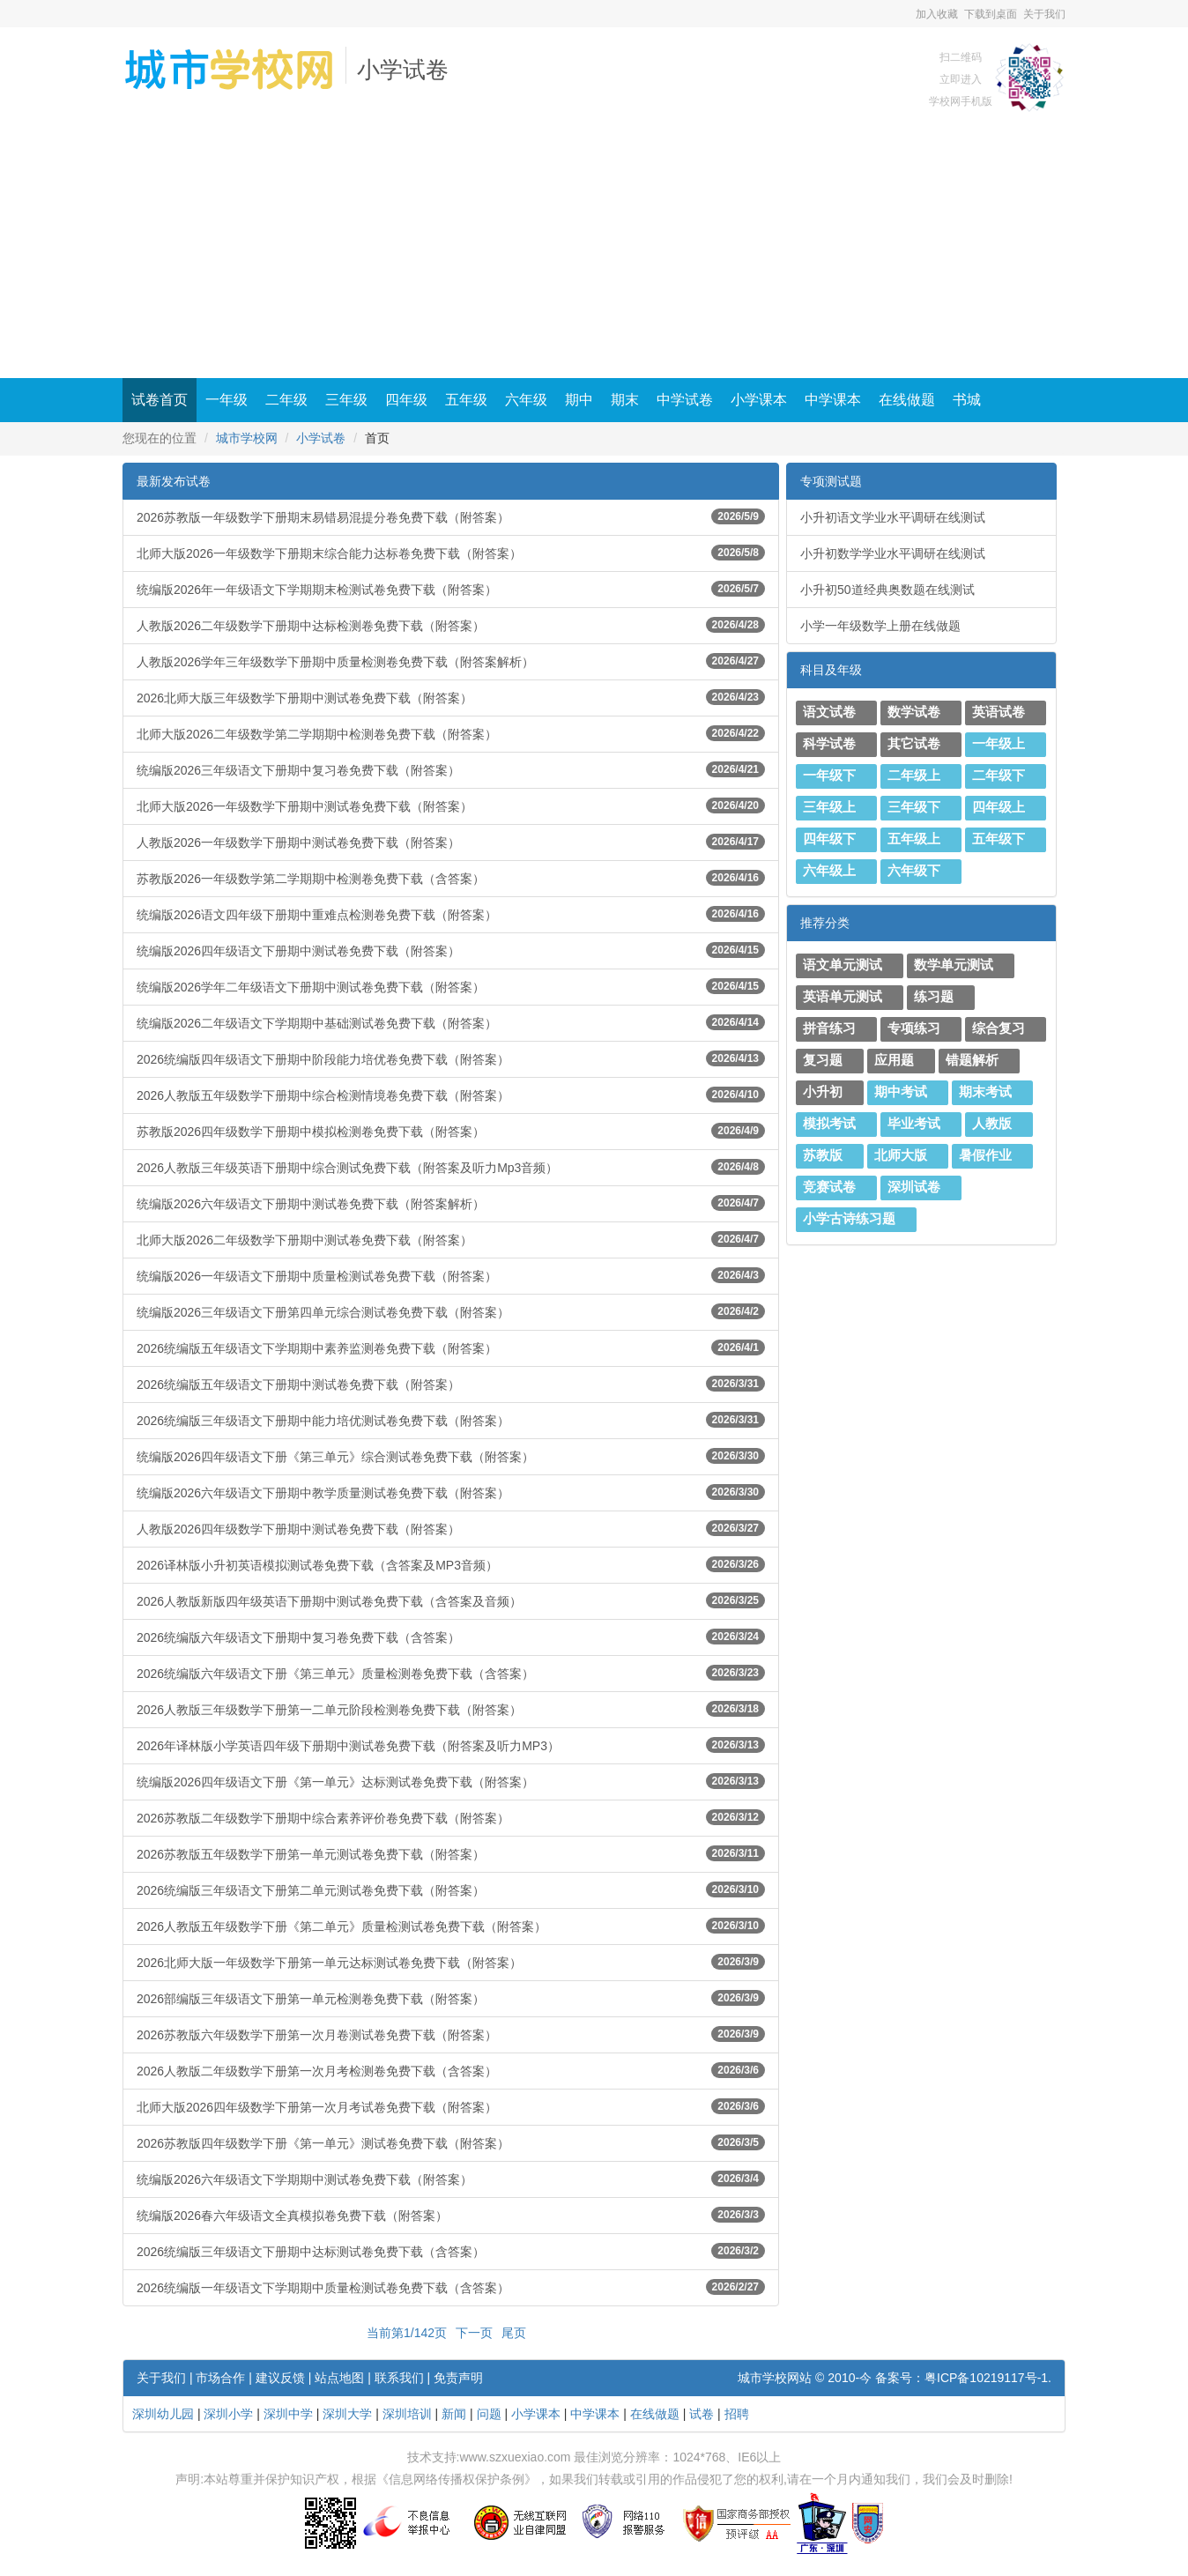 The height and width of the screenshot is (2576, 1188). What do you see at coordinates (894, 1060) in the screenshot?
I see `应用题` at bounding box center [894, 1060].